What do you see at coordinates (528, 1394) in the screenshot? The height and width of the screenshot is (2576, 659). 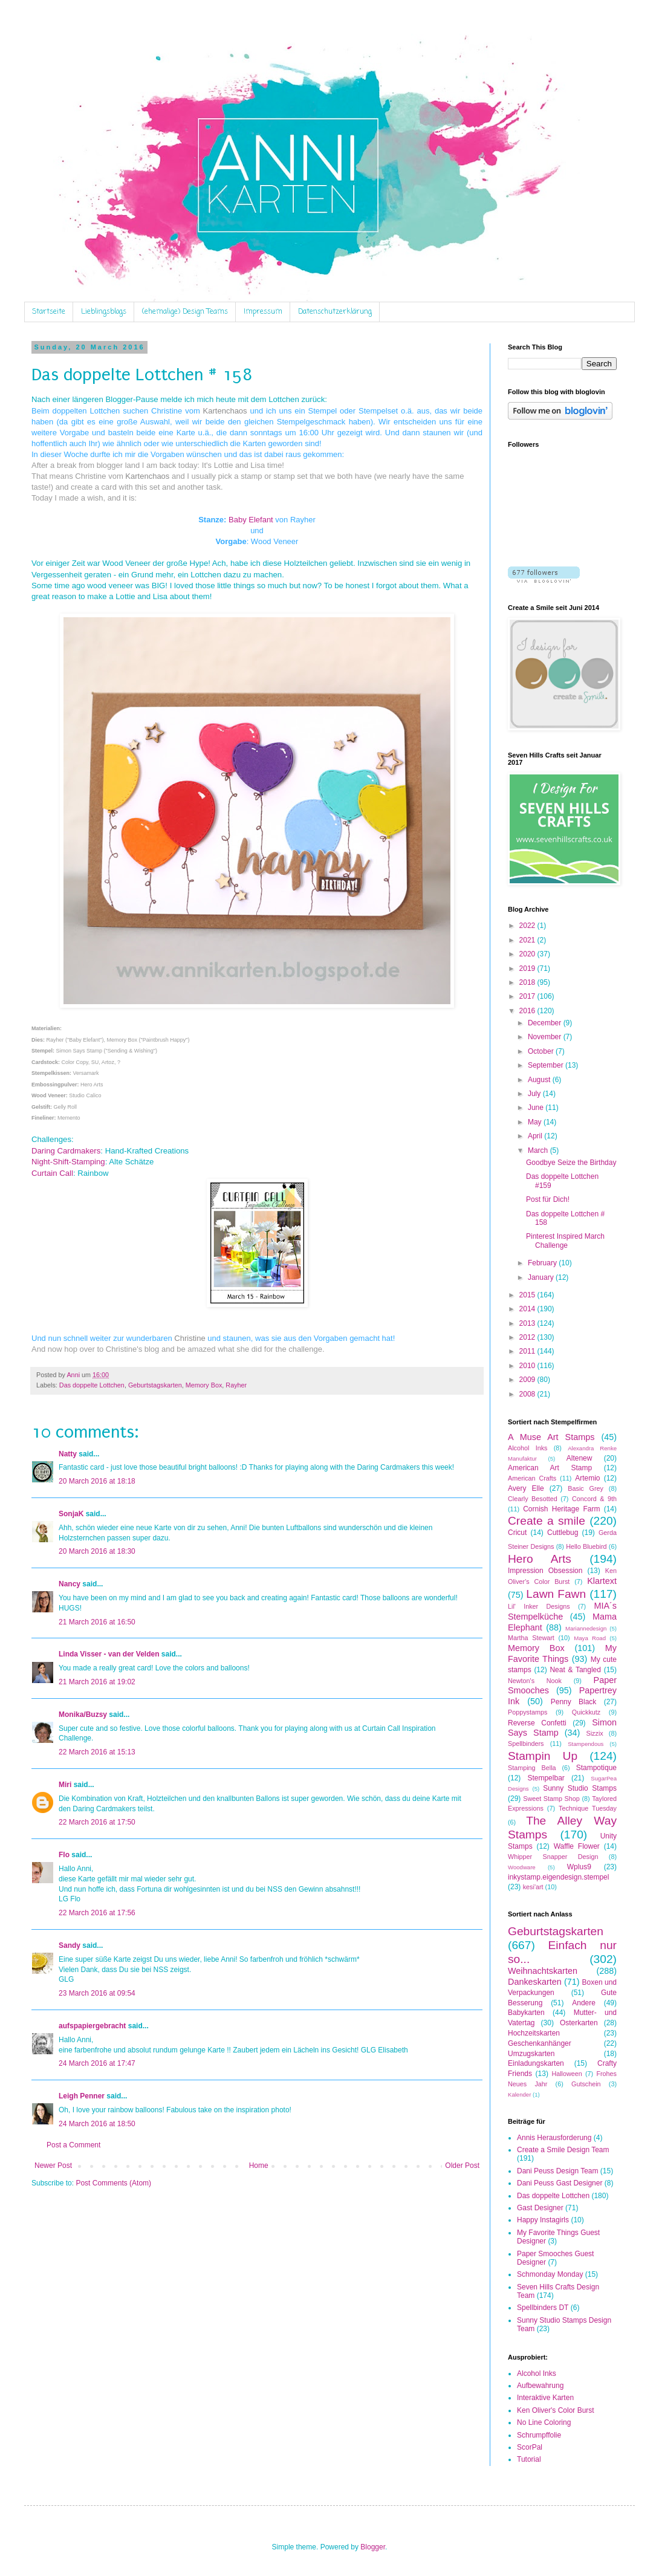 I see `2008` at bounding box center [528, 1394].